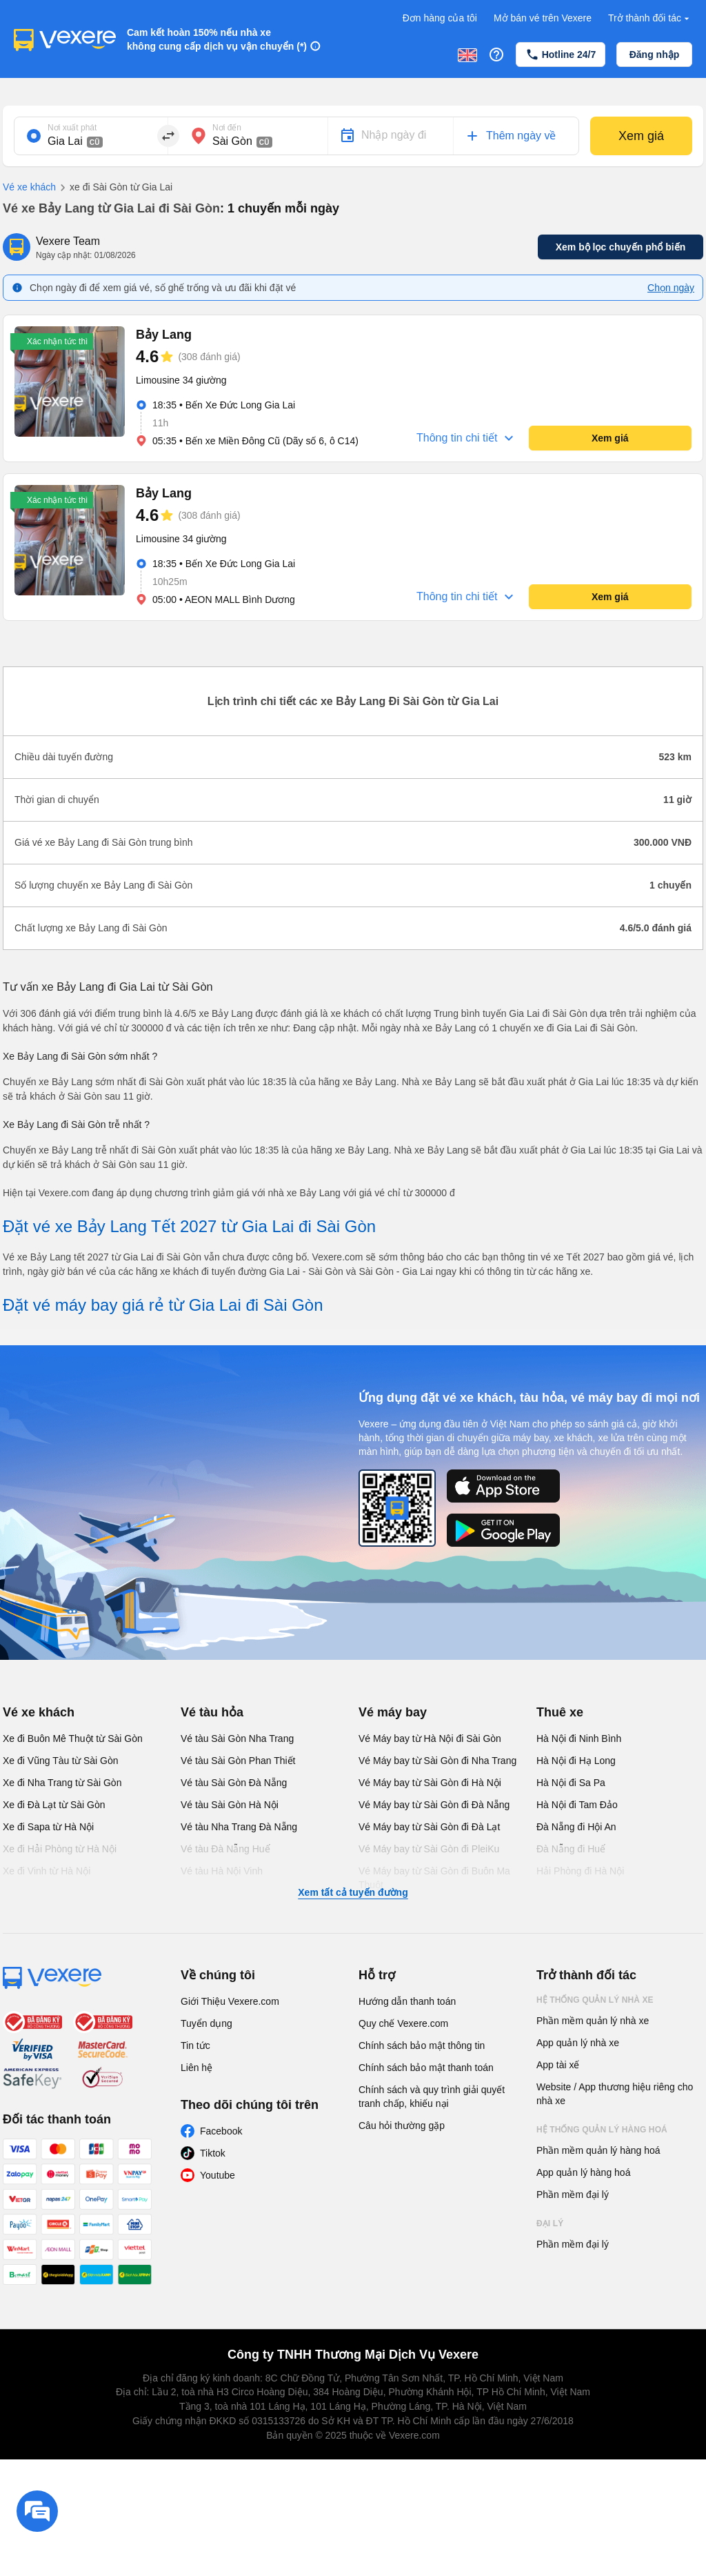 The width and height of the screenshot is (706, 2576). Describe the element at coordinates (403, 2023) in the screenshot. I see `Quy chế Vexere.com` at that location.